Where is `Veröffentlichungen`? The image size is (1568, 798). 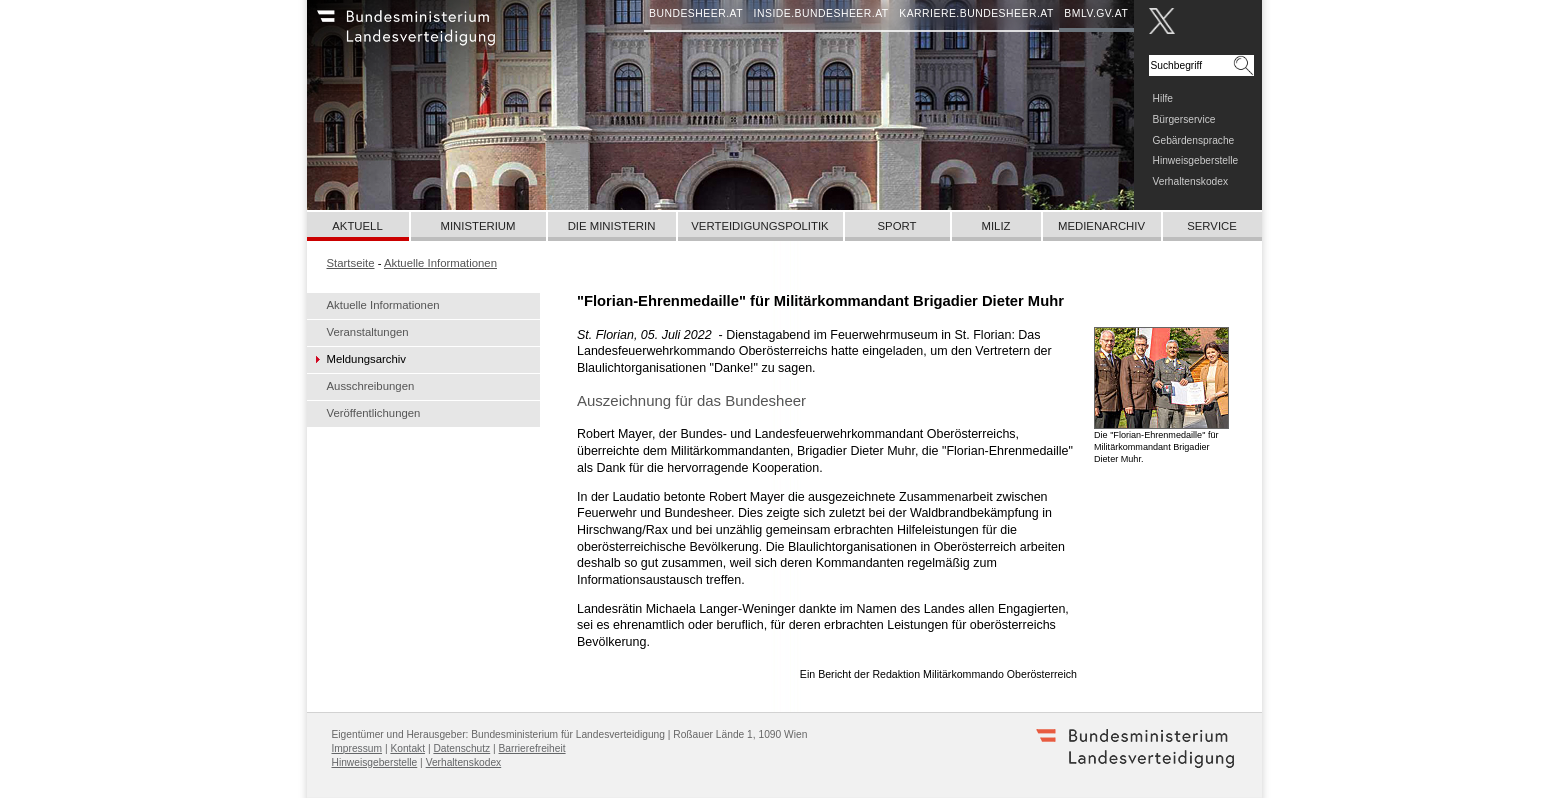 Veröffentlichungen is located at coordinates (374, 413).